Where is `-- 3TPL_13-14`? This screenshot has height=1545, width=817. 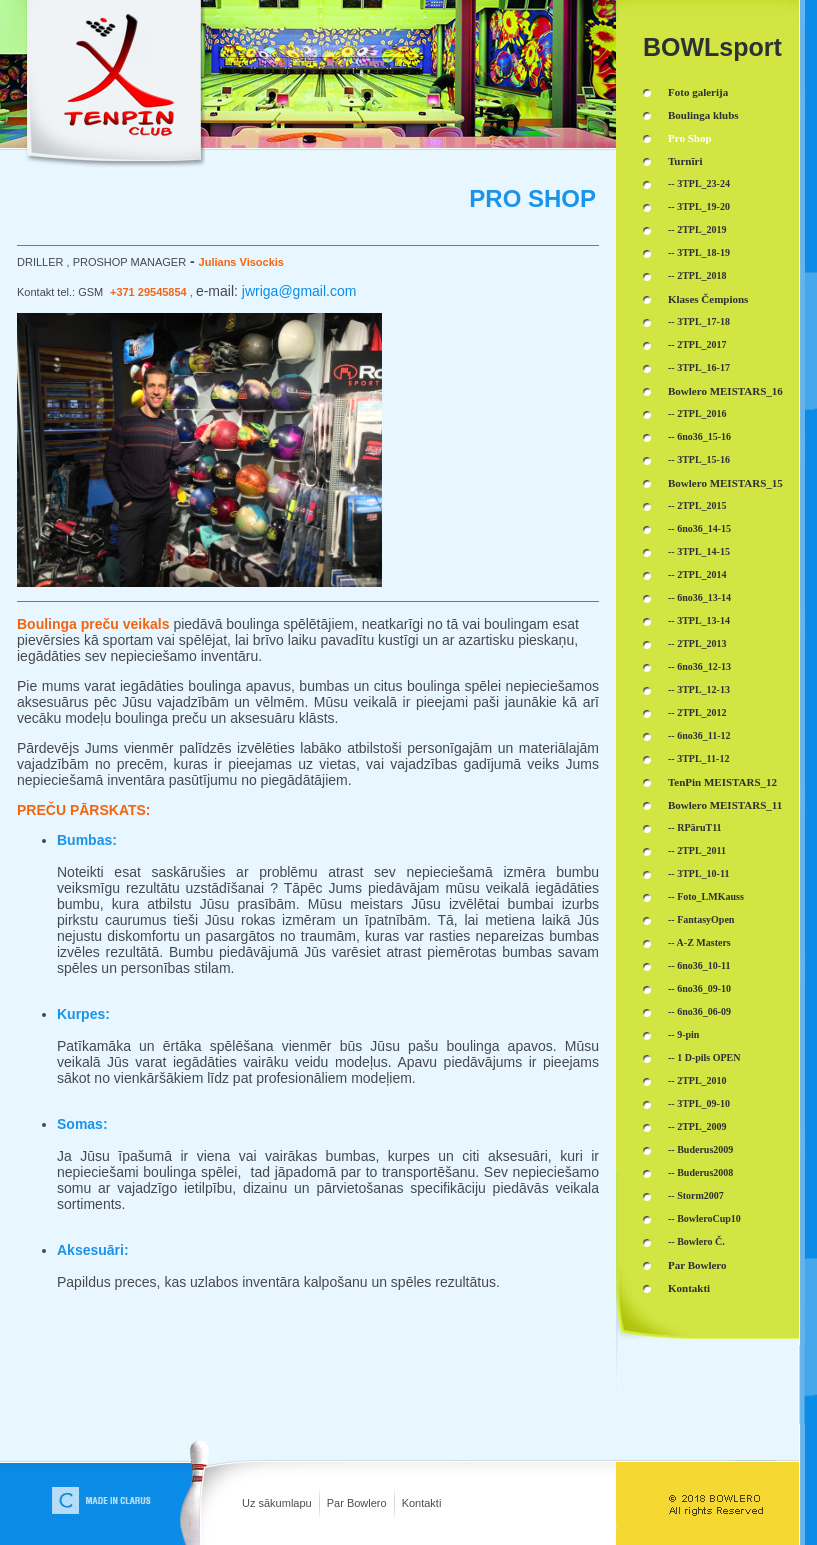
-- 3TPL_13-14 is located at coordinates (699, 620).